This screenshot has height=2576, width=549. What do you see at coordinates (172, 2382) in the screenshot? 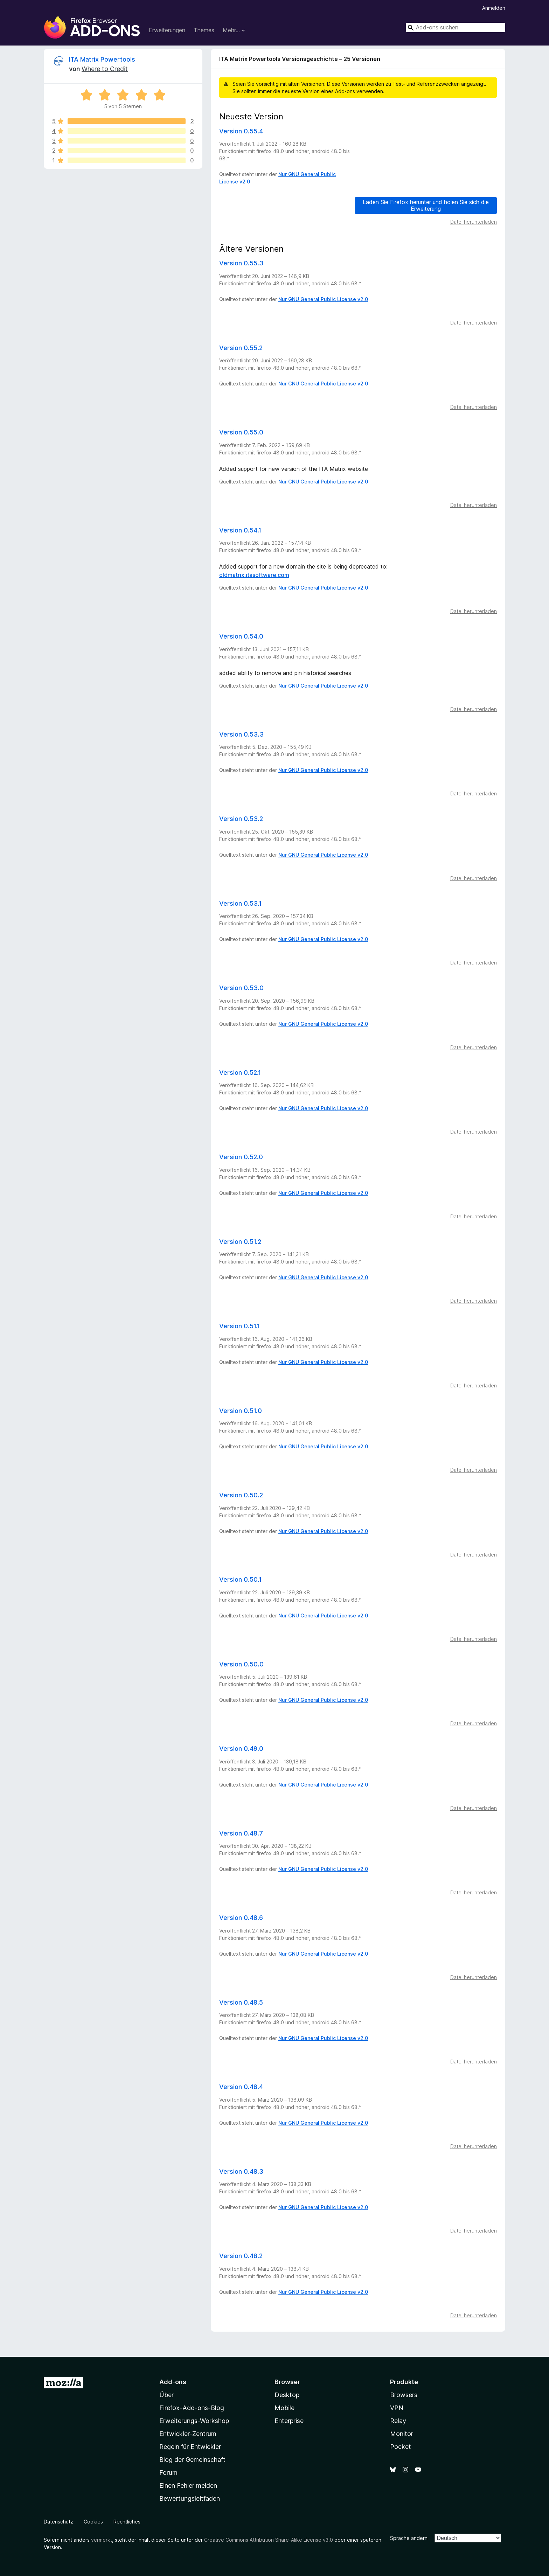
I see `Add-ons` at bounding box center [172, 2382].